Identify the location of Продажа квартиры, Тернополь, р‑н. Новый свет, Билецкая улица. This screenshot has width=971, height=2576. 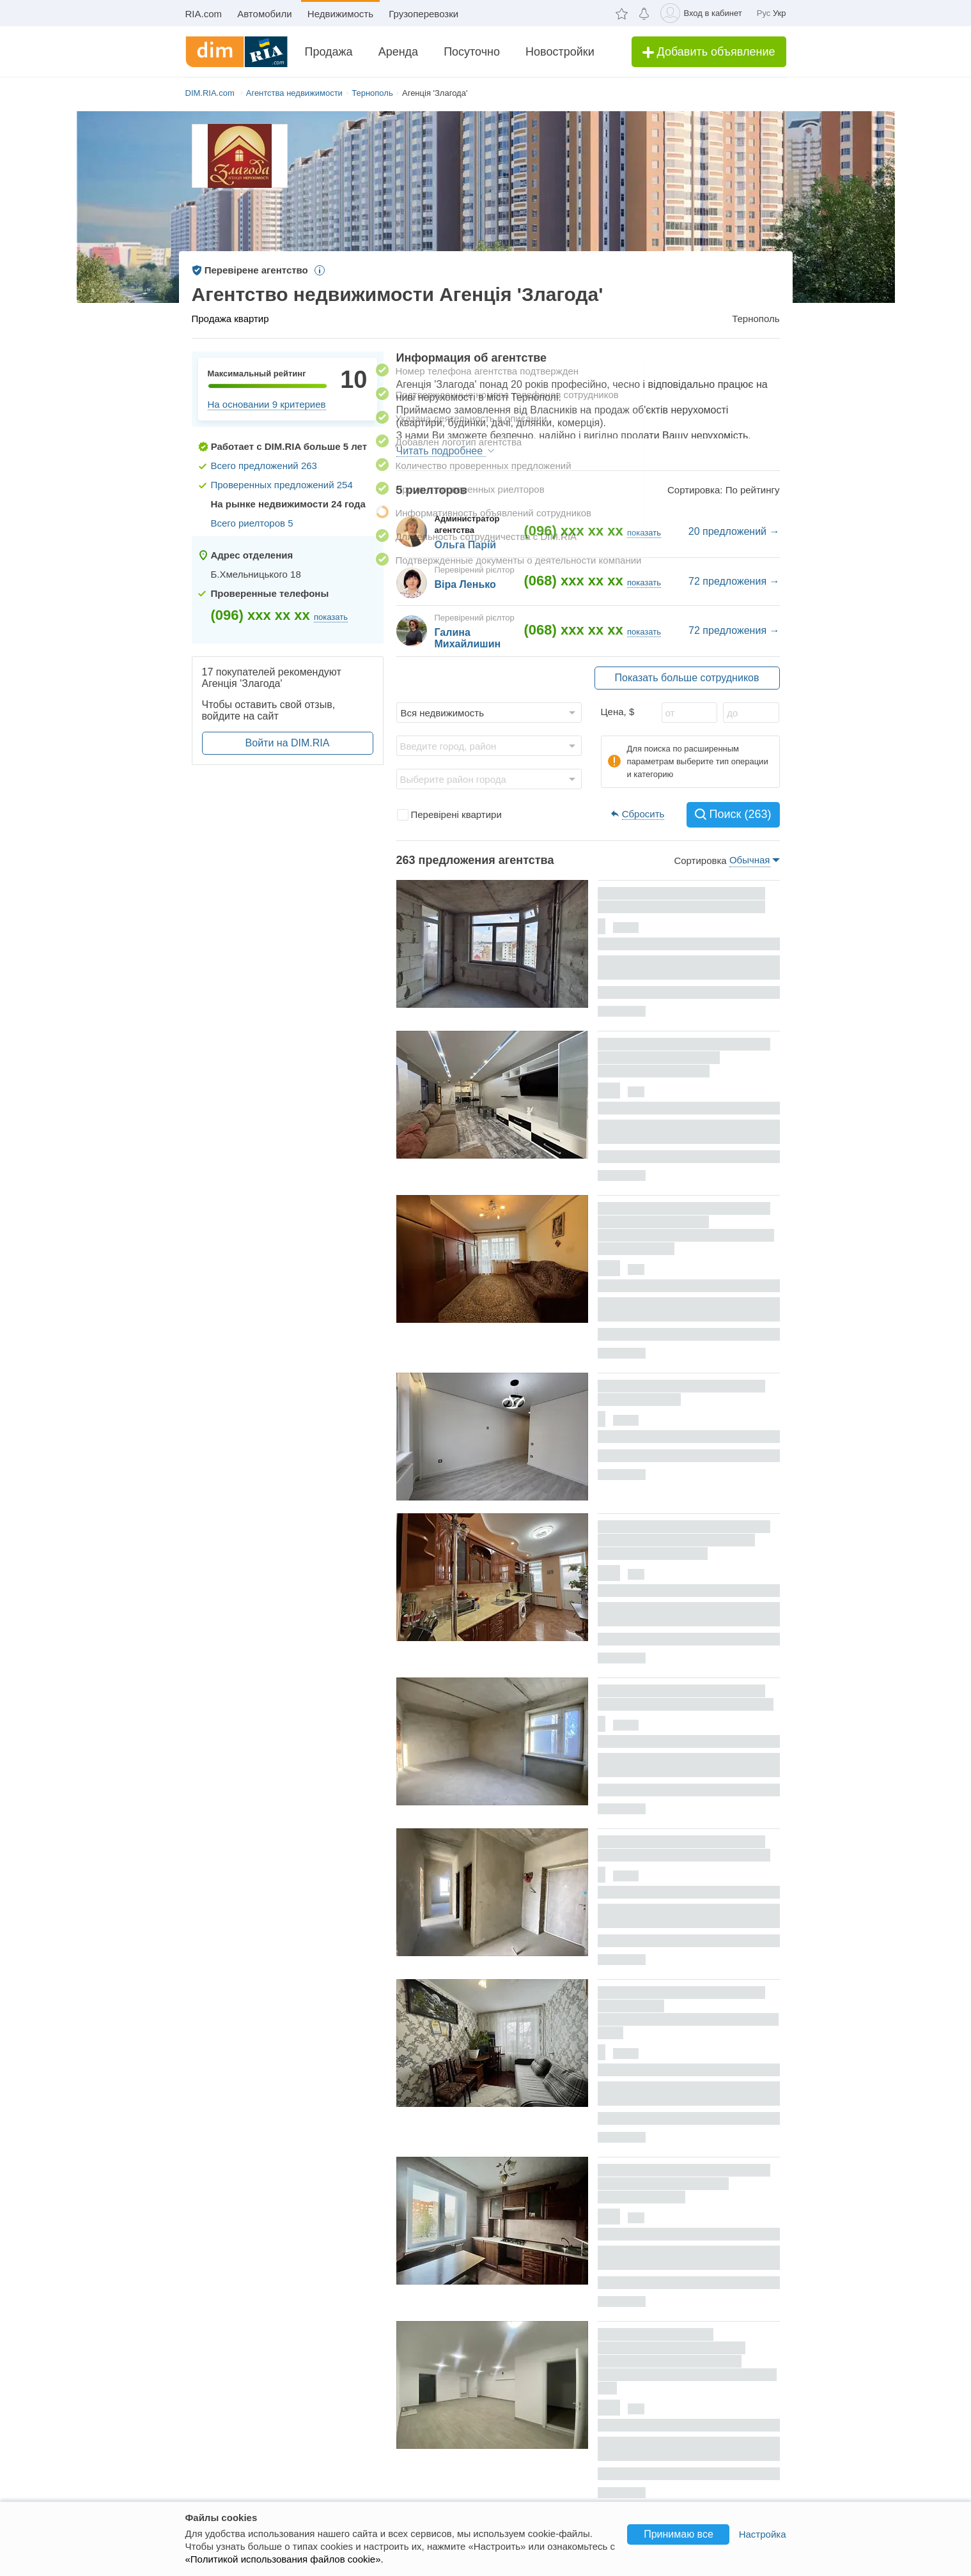
(686, 1698).